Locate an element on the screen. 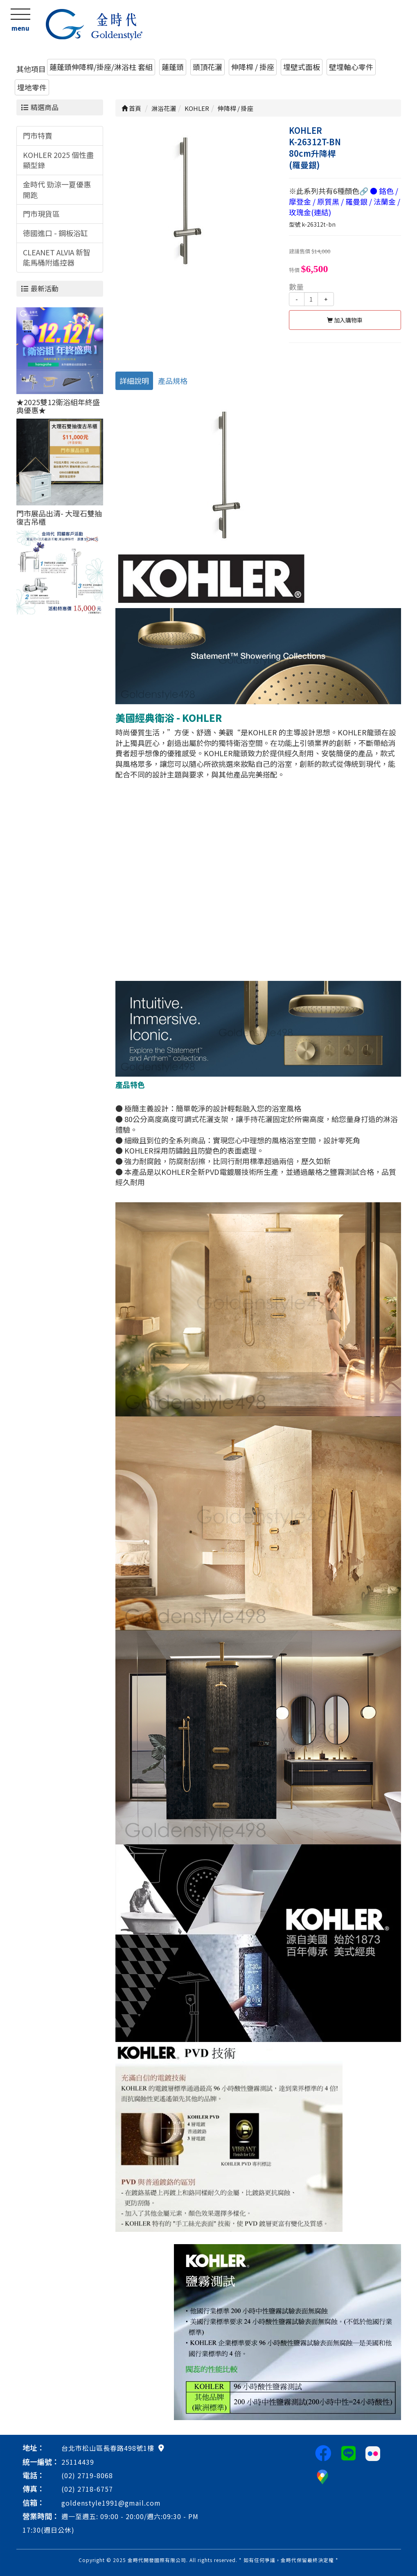 The height and width of the screenshot is (2576, 417). 德國進口 - 鋼板浴缸 is located at coordinates (55, 233).